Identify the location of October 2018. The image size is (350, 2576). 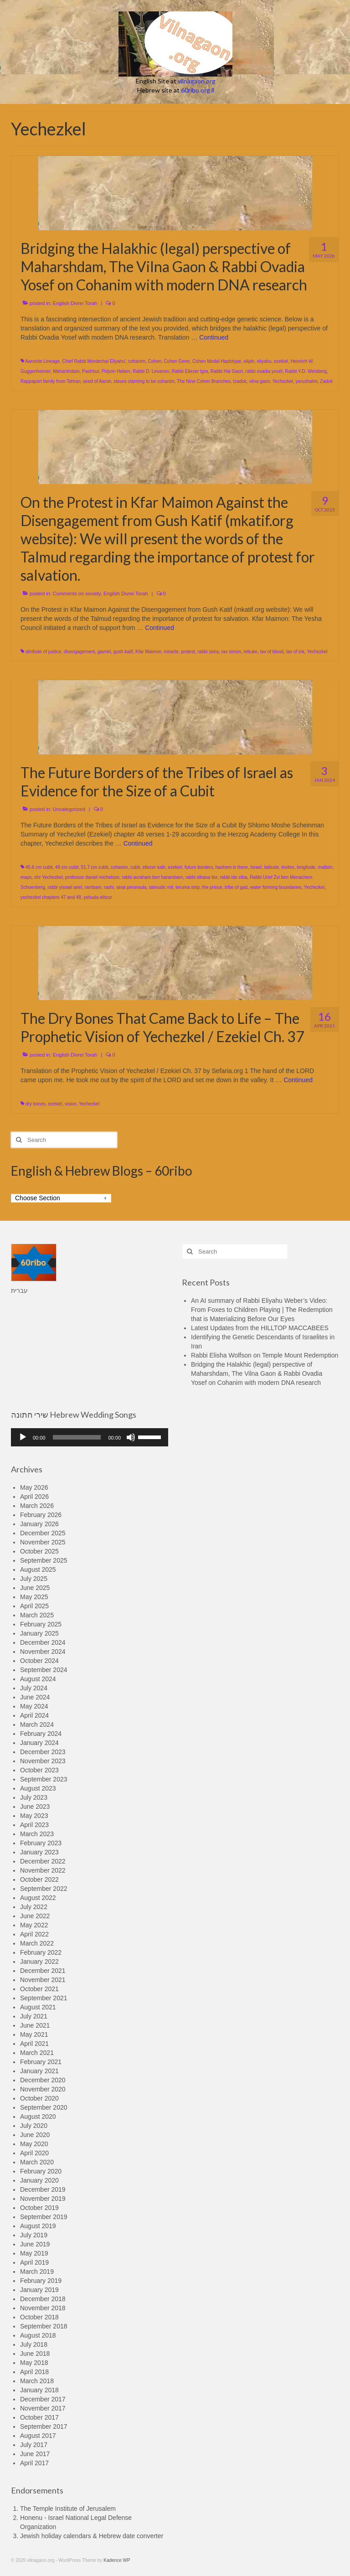
(39, 2317).